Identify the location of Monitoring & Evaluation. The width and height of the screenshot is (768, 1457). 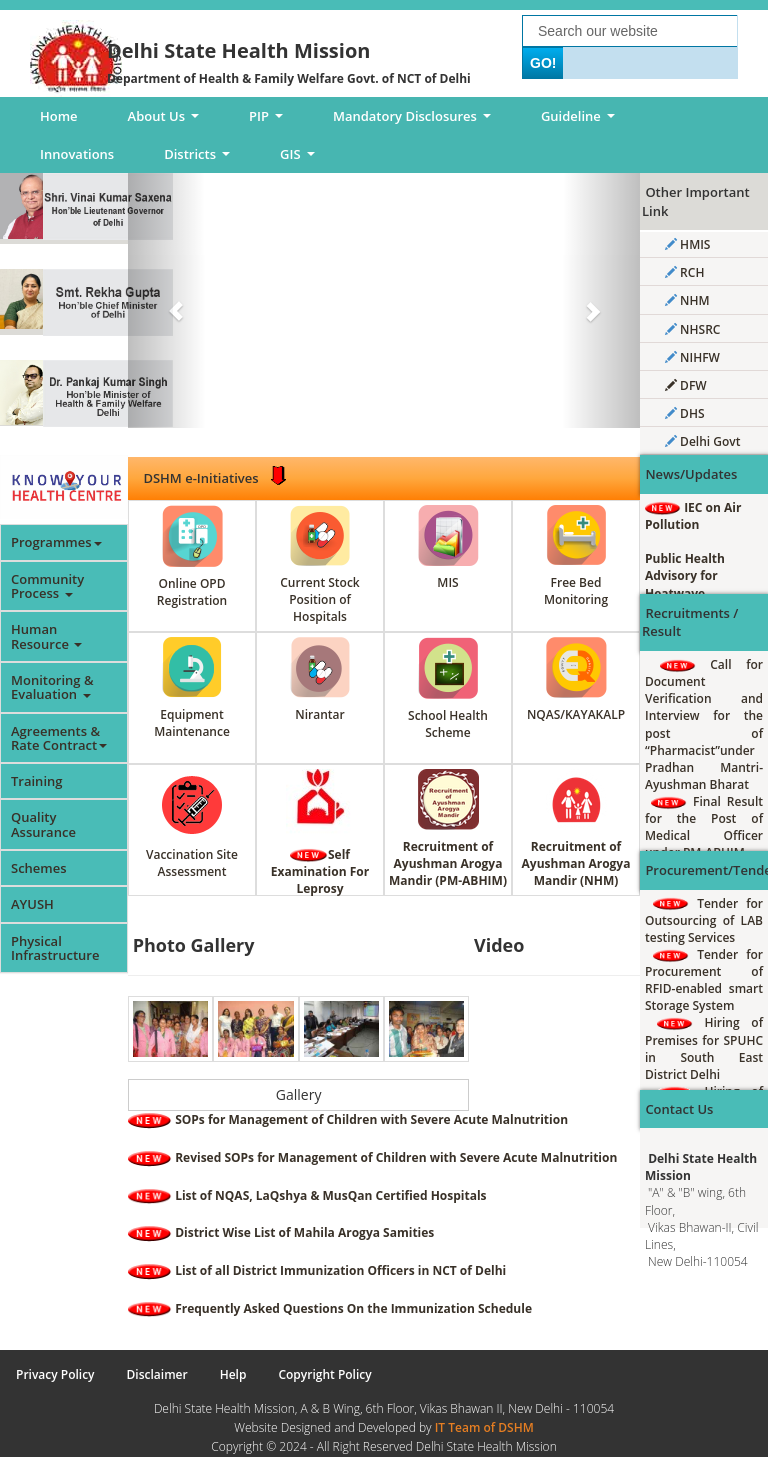
(52, 687).